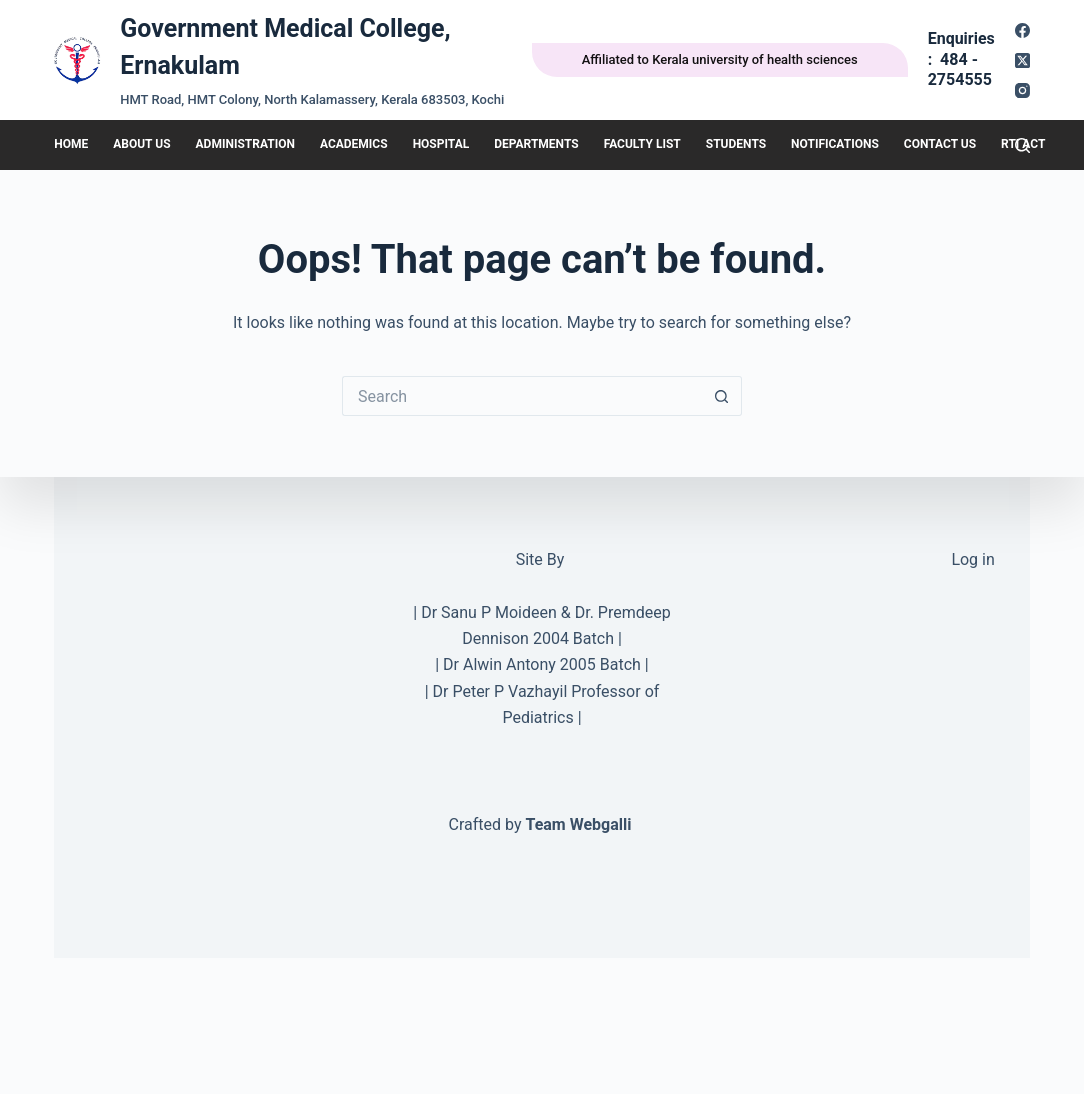 The image size is (1084, 1094). What do you see at coordinates (141, 144) in the screenshot?
I see `About Us` at bounding box center [141, 144].